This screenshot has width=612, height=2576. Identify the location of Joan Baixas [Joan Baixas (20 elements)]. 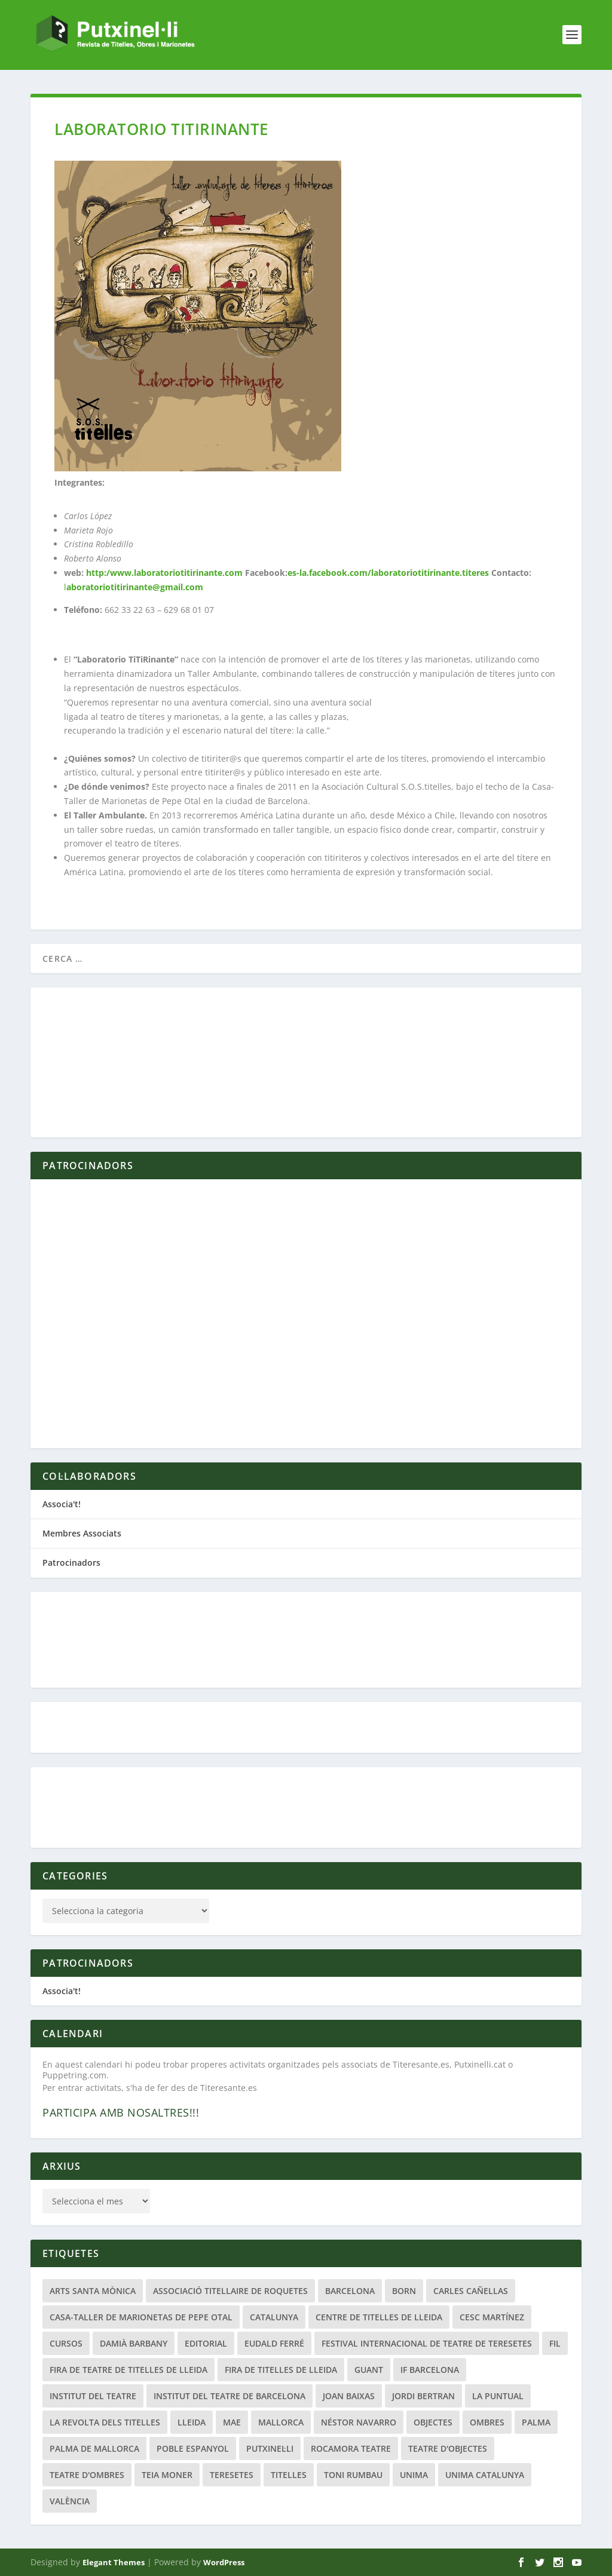
(349, 2396).